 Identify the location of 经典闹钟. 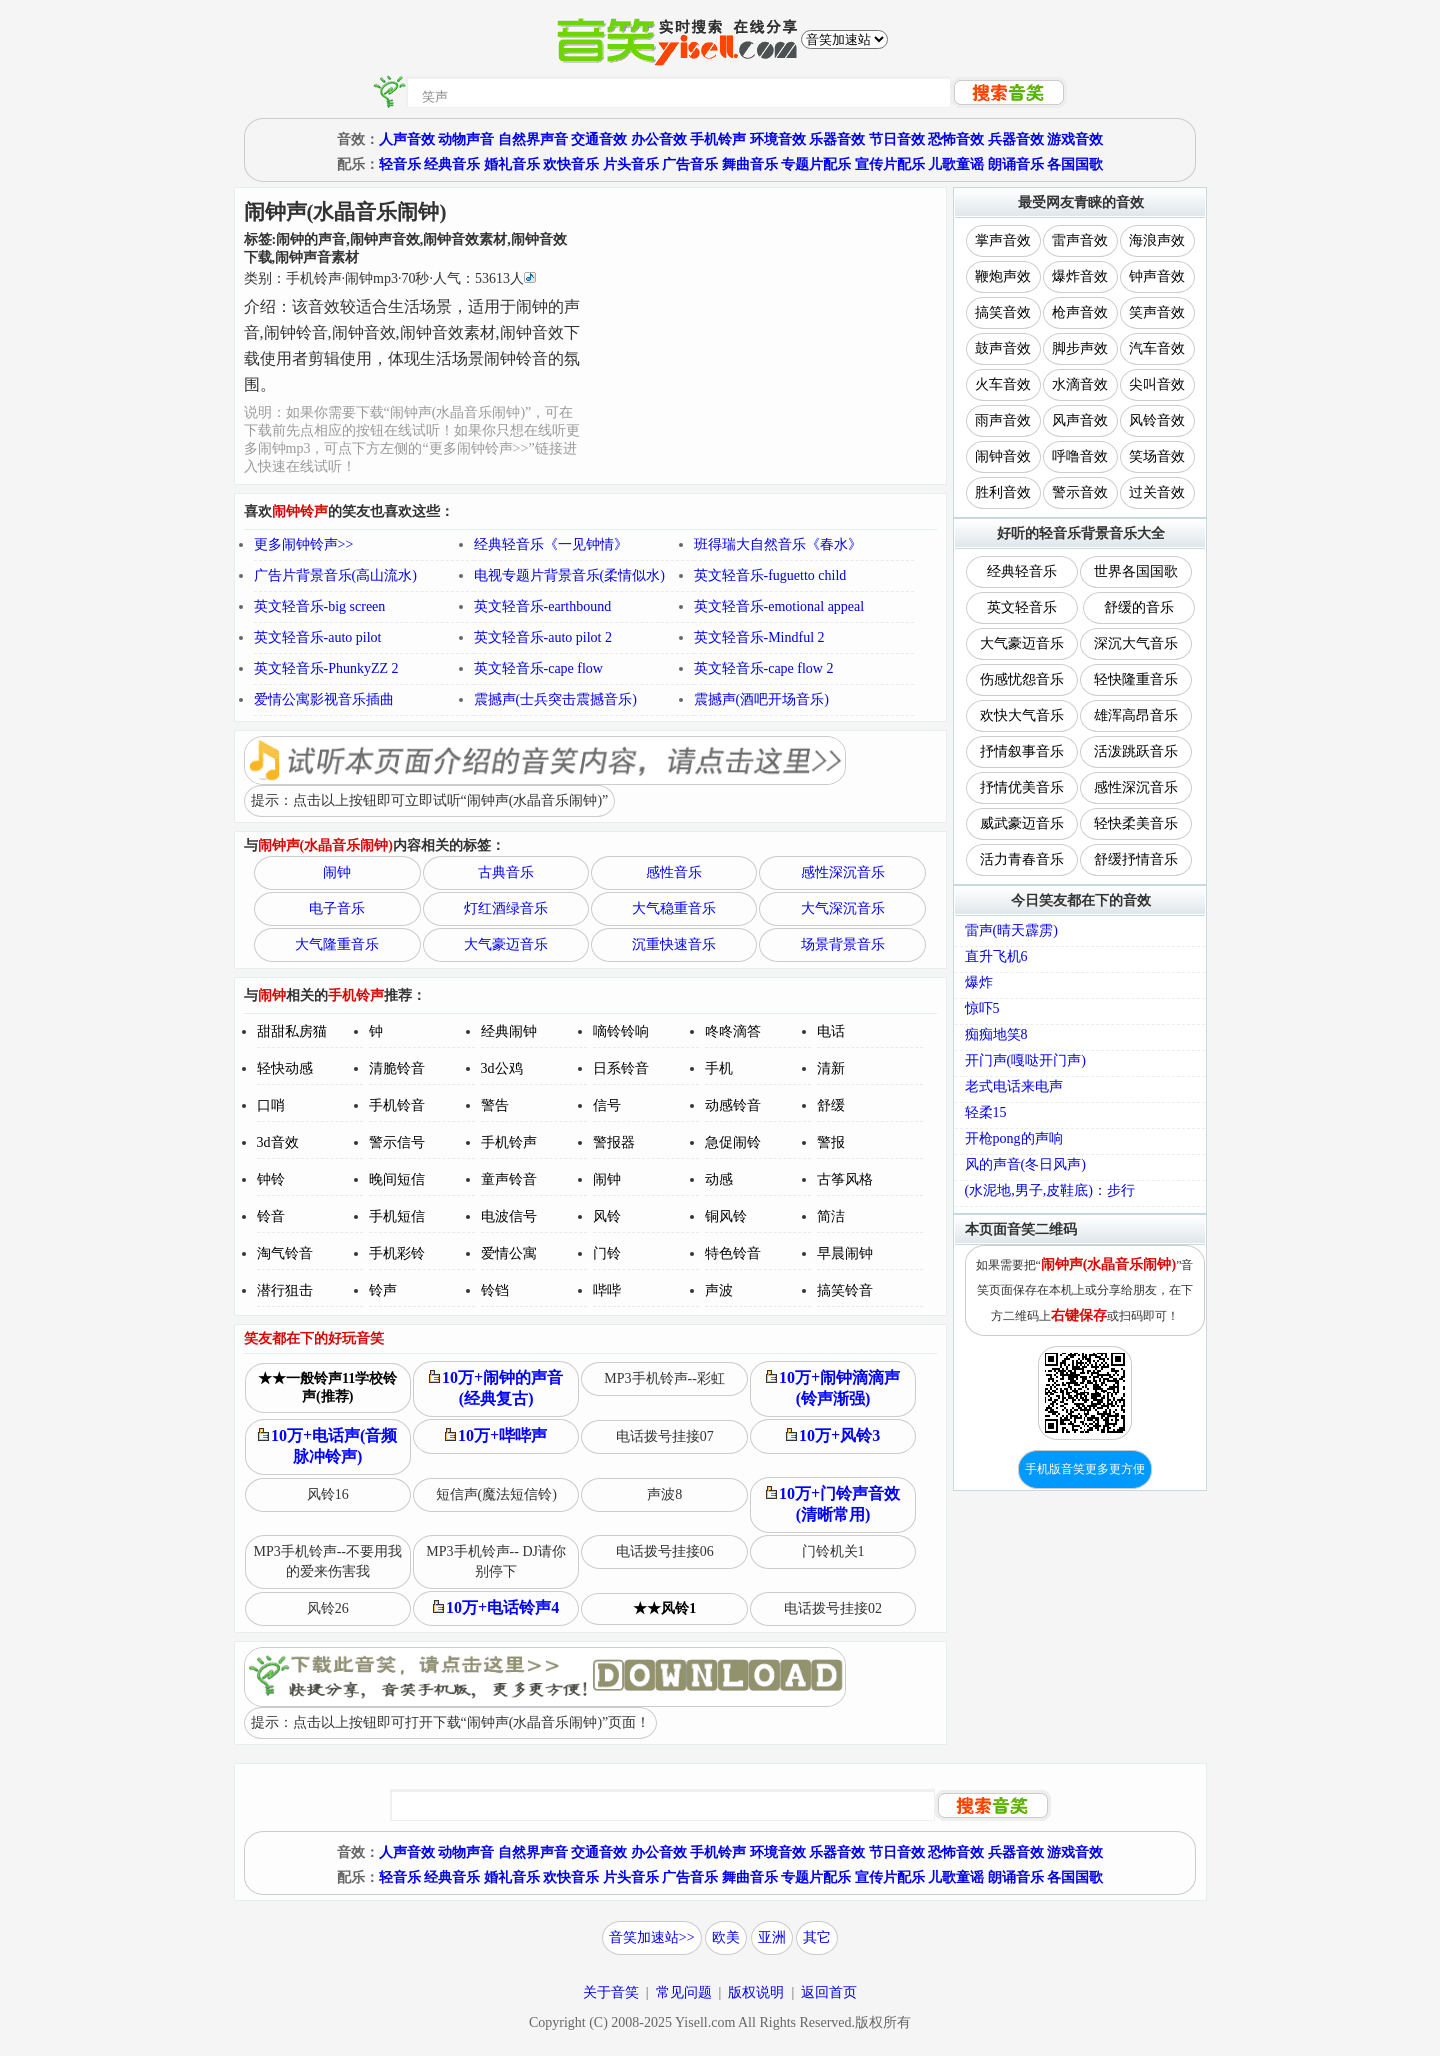
(509, 1031).